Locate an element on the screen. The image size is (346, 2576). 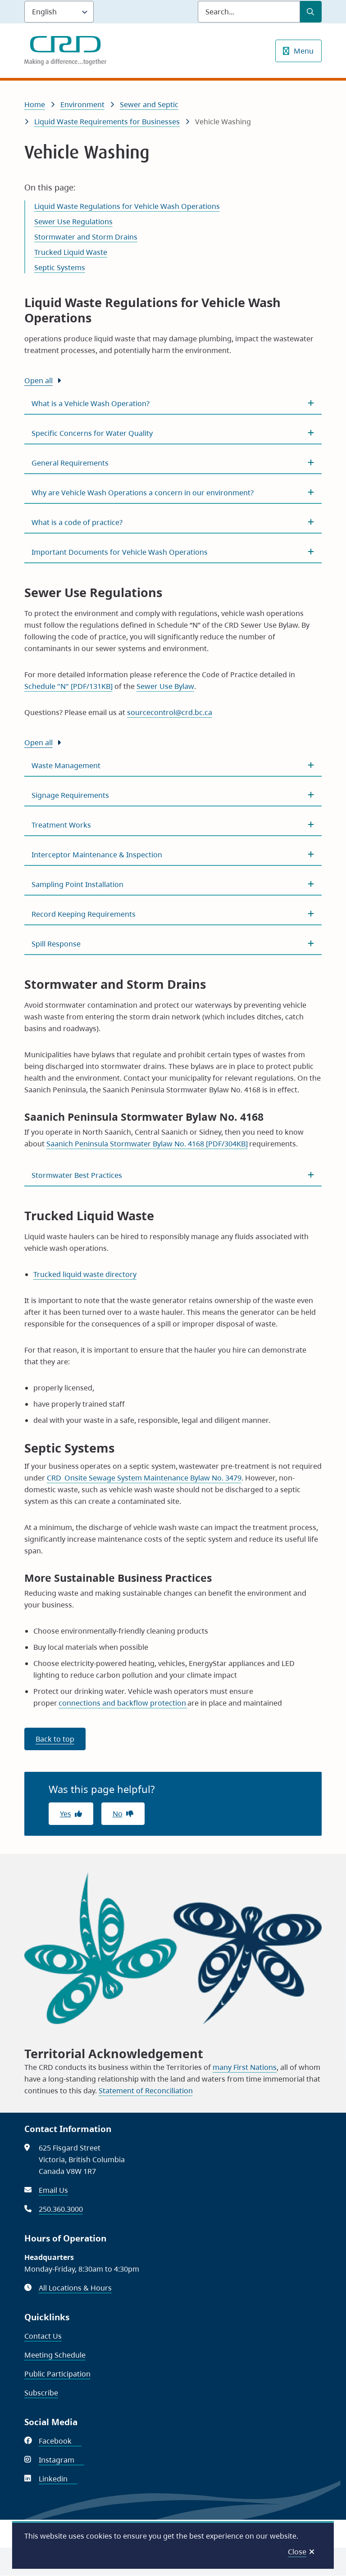
[Specific Concerns for Water Quality, Show this section] is located at coordinates (173, 433).